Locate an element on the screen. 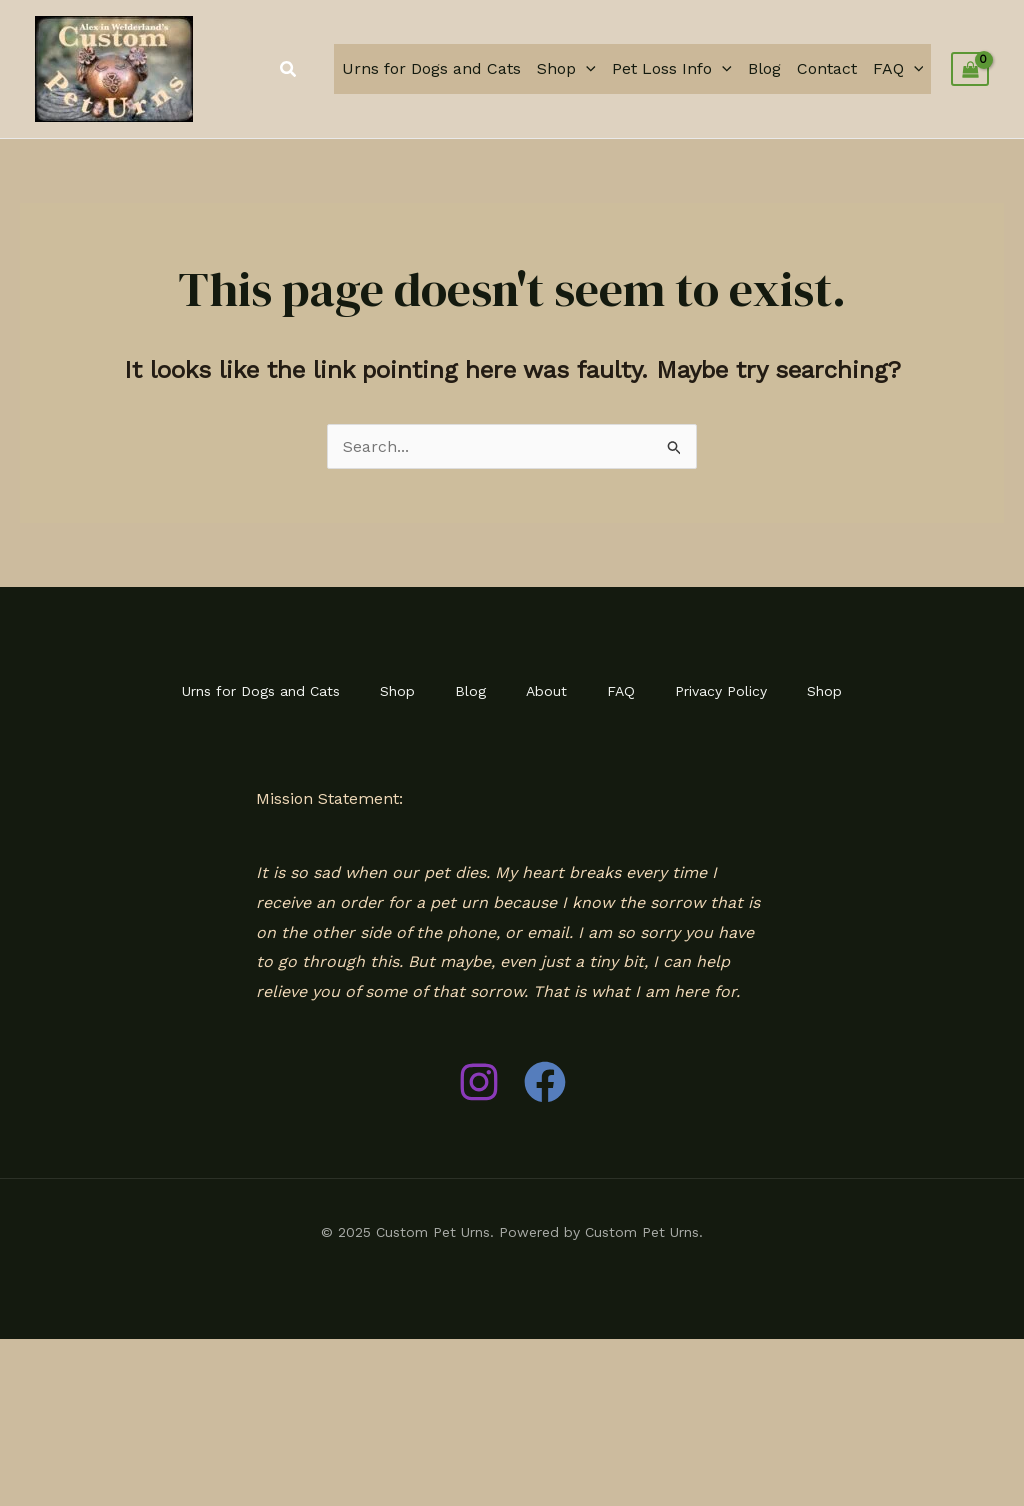 This screenshot has width=1024, height=1506. Shop is located at coordinates (566, 69).